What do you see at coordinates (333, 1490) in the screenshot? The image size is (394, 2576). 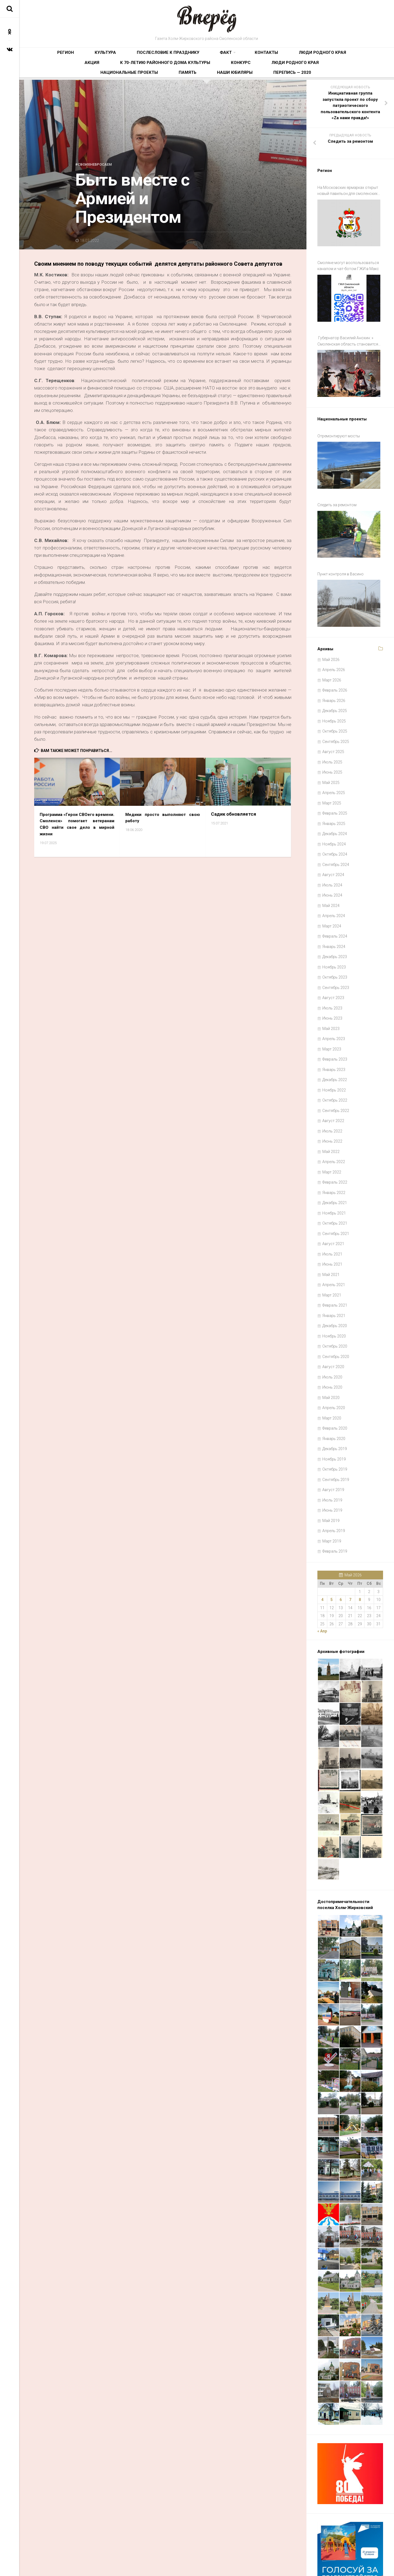 I see `Апрель 2019` at bounding box center [333, 1490].